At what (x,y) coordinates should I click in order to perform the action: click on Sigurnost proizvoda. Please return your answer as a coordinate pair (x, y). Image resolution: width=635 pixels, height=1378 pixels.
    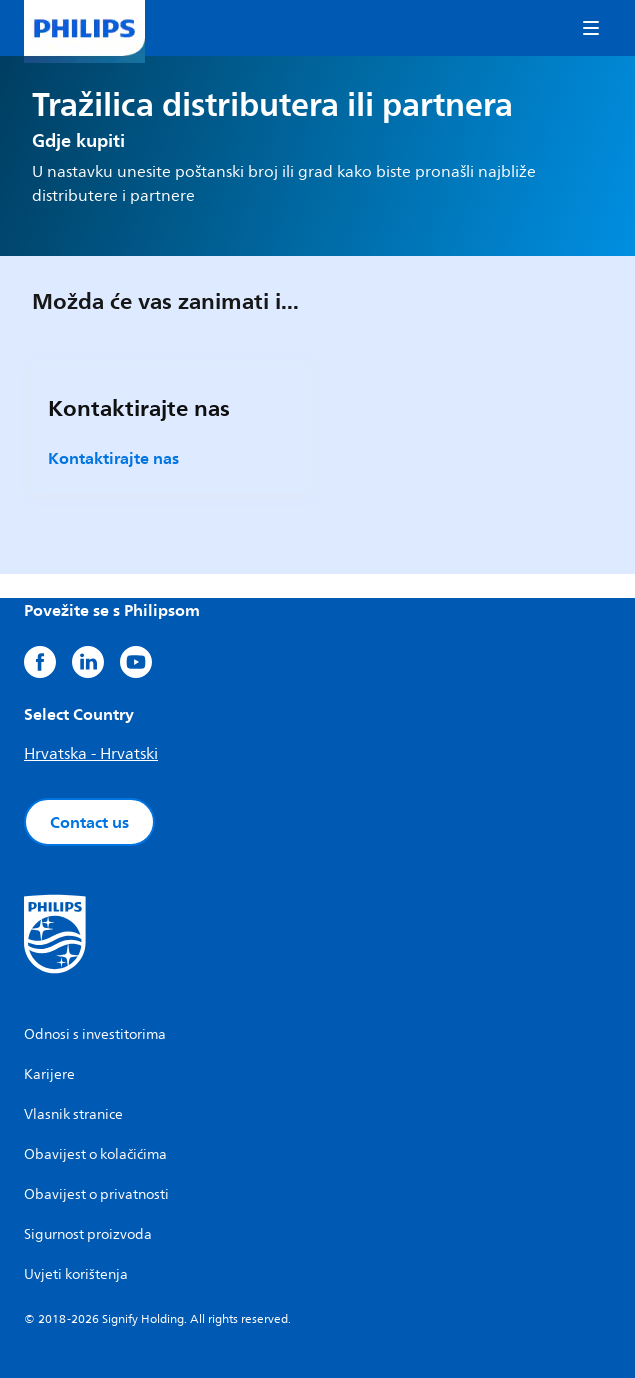
    Looking at the image, I should click on (88, 1234).